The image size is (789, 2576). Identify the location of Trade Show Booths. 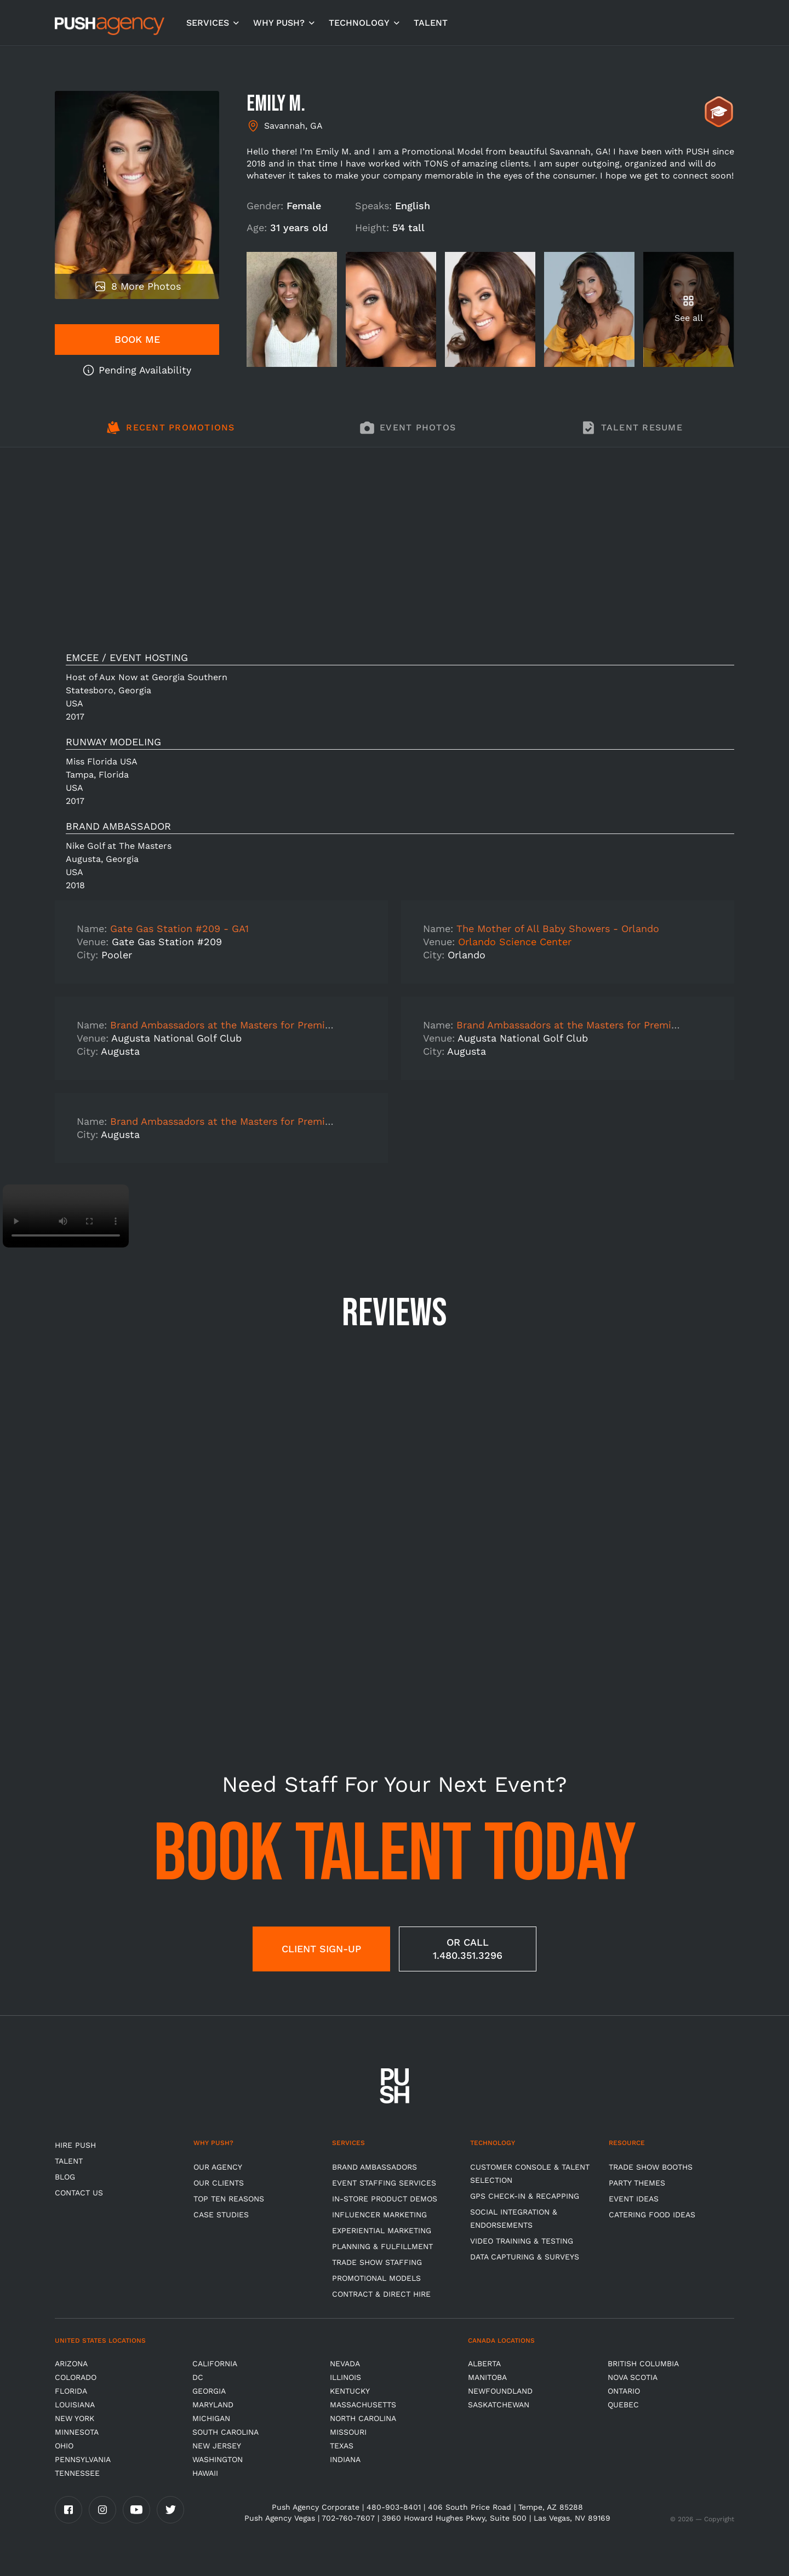
(651, 2167).